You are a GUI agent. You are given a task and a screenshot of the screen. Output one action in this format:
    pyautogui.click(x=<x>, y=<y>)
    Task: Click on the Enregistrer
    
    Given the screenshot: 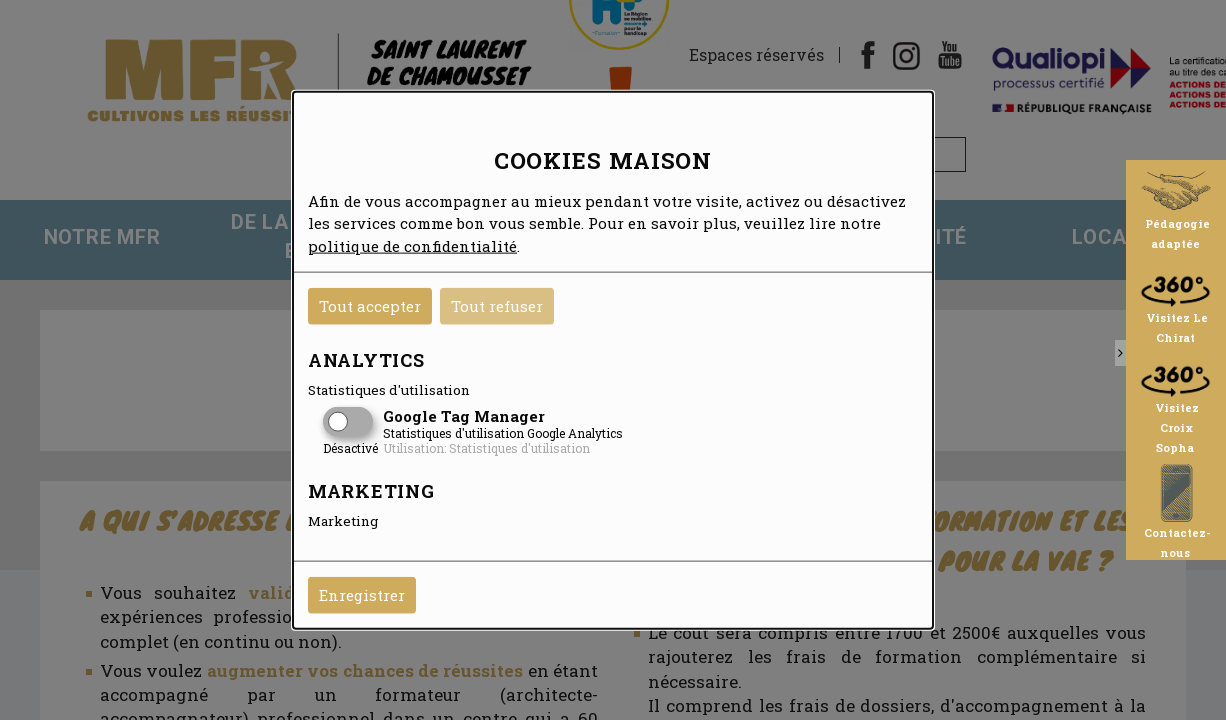 What is the action you would take?
    pyautogui.click(x=362, y=595)
    